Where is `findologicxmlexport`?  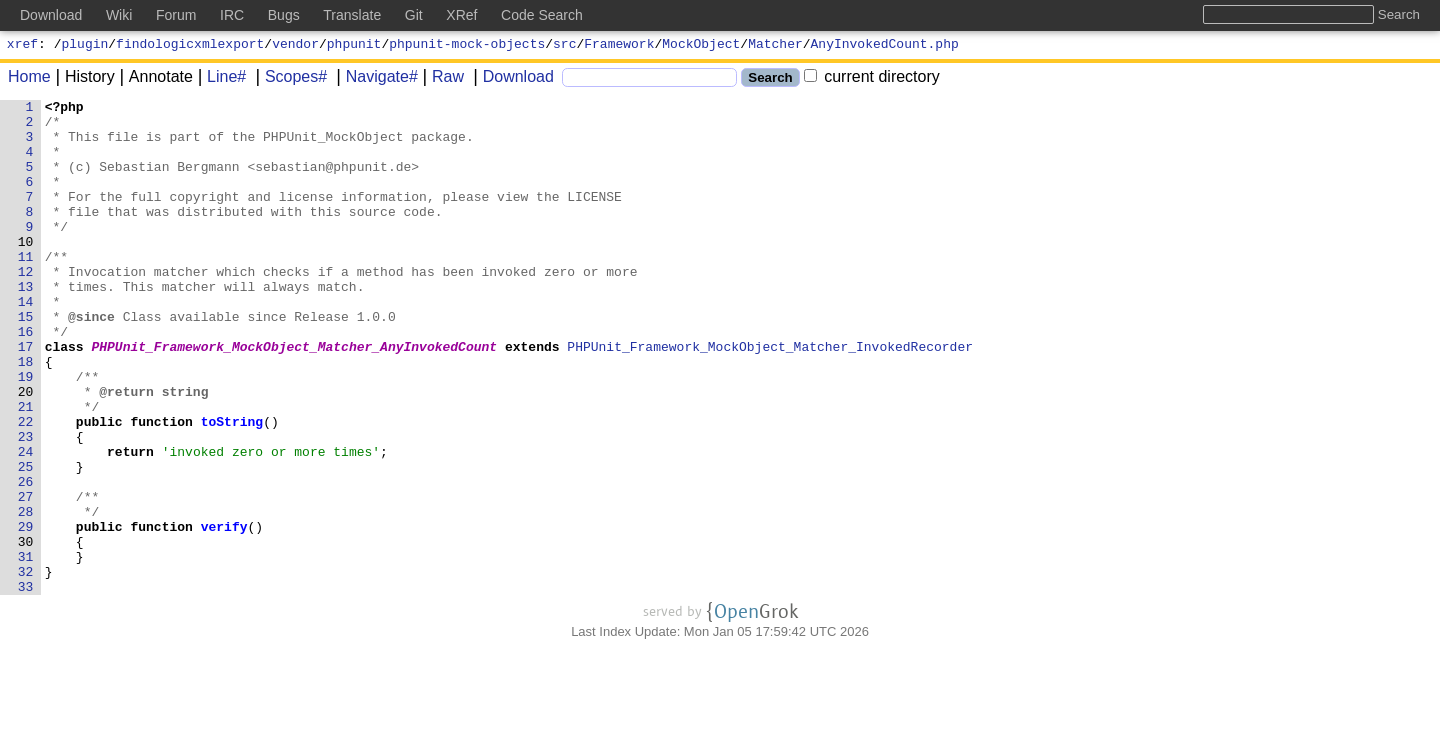 findologicxmlexport is located at coordinates (190, 46).